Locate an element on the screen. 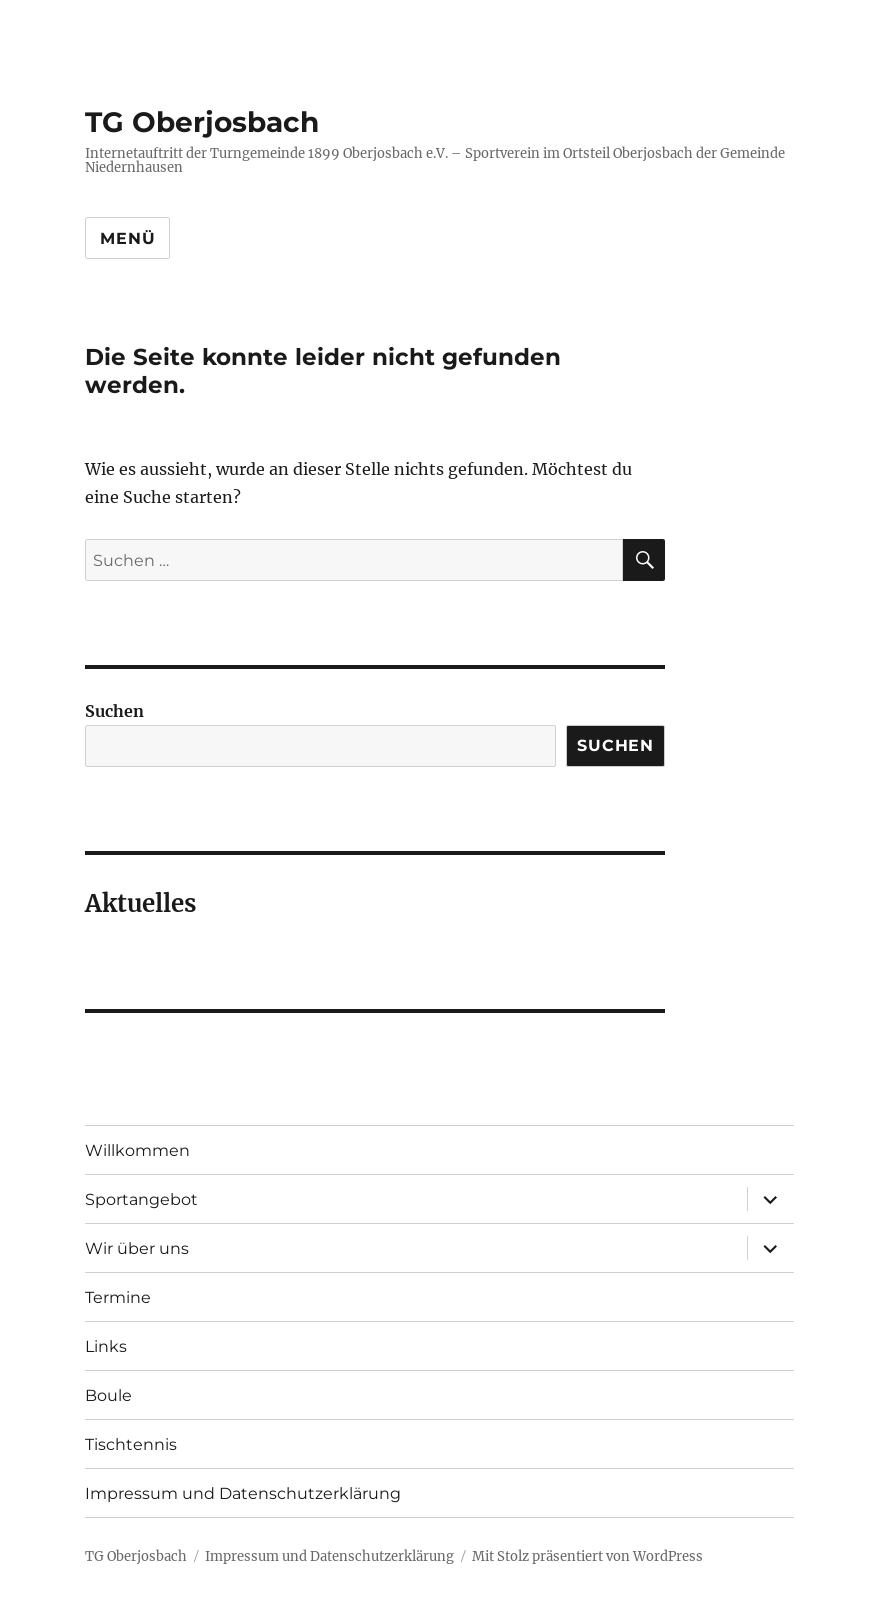 This screenshot has height=1616, width=879. Boule is located at coordinates (108, 1395).